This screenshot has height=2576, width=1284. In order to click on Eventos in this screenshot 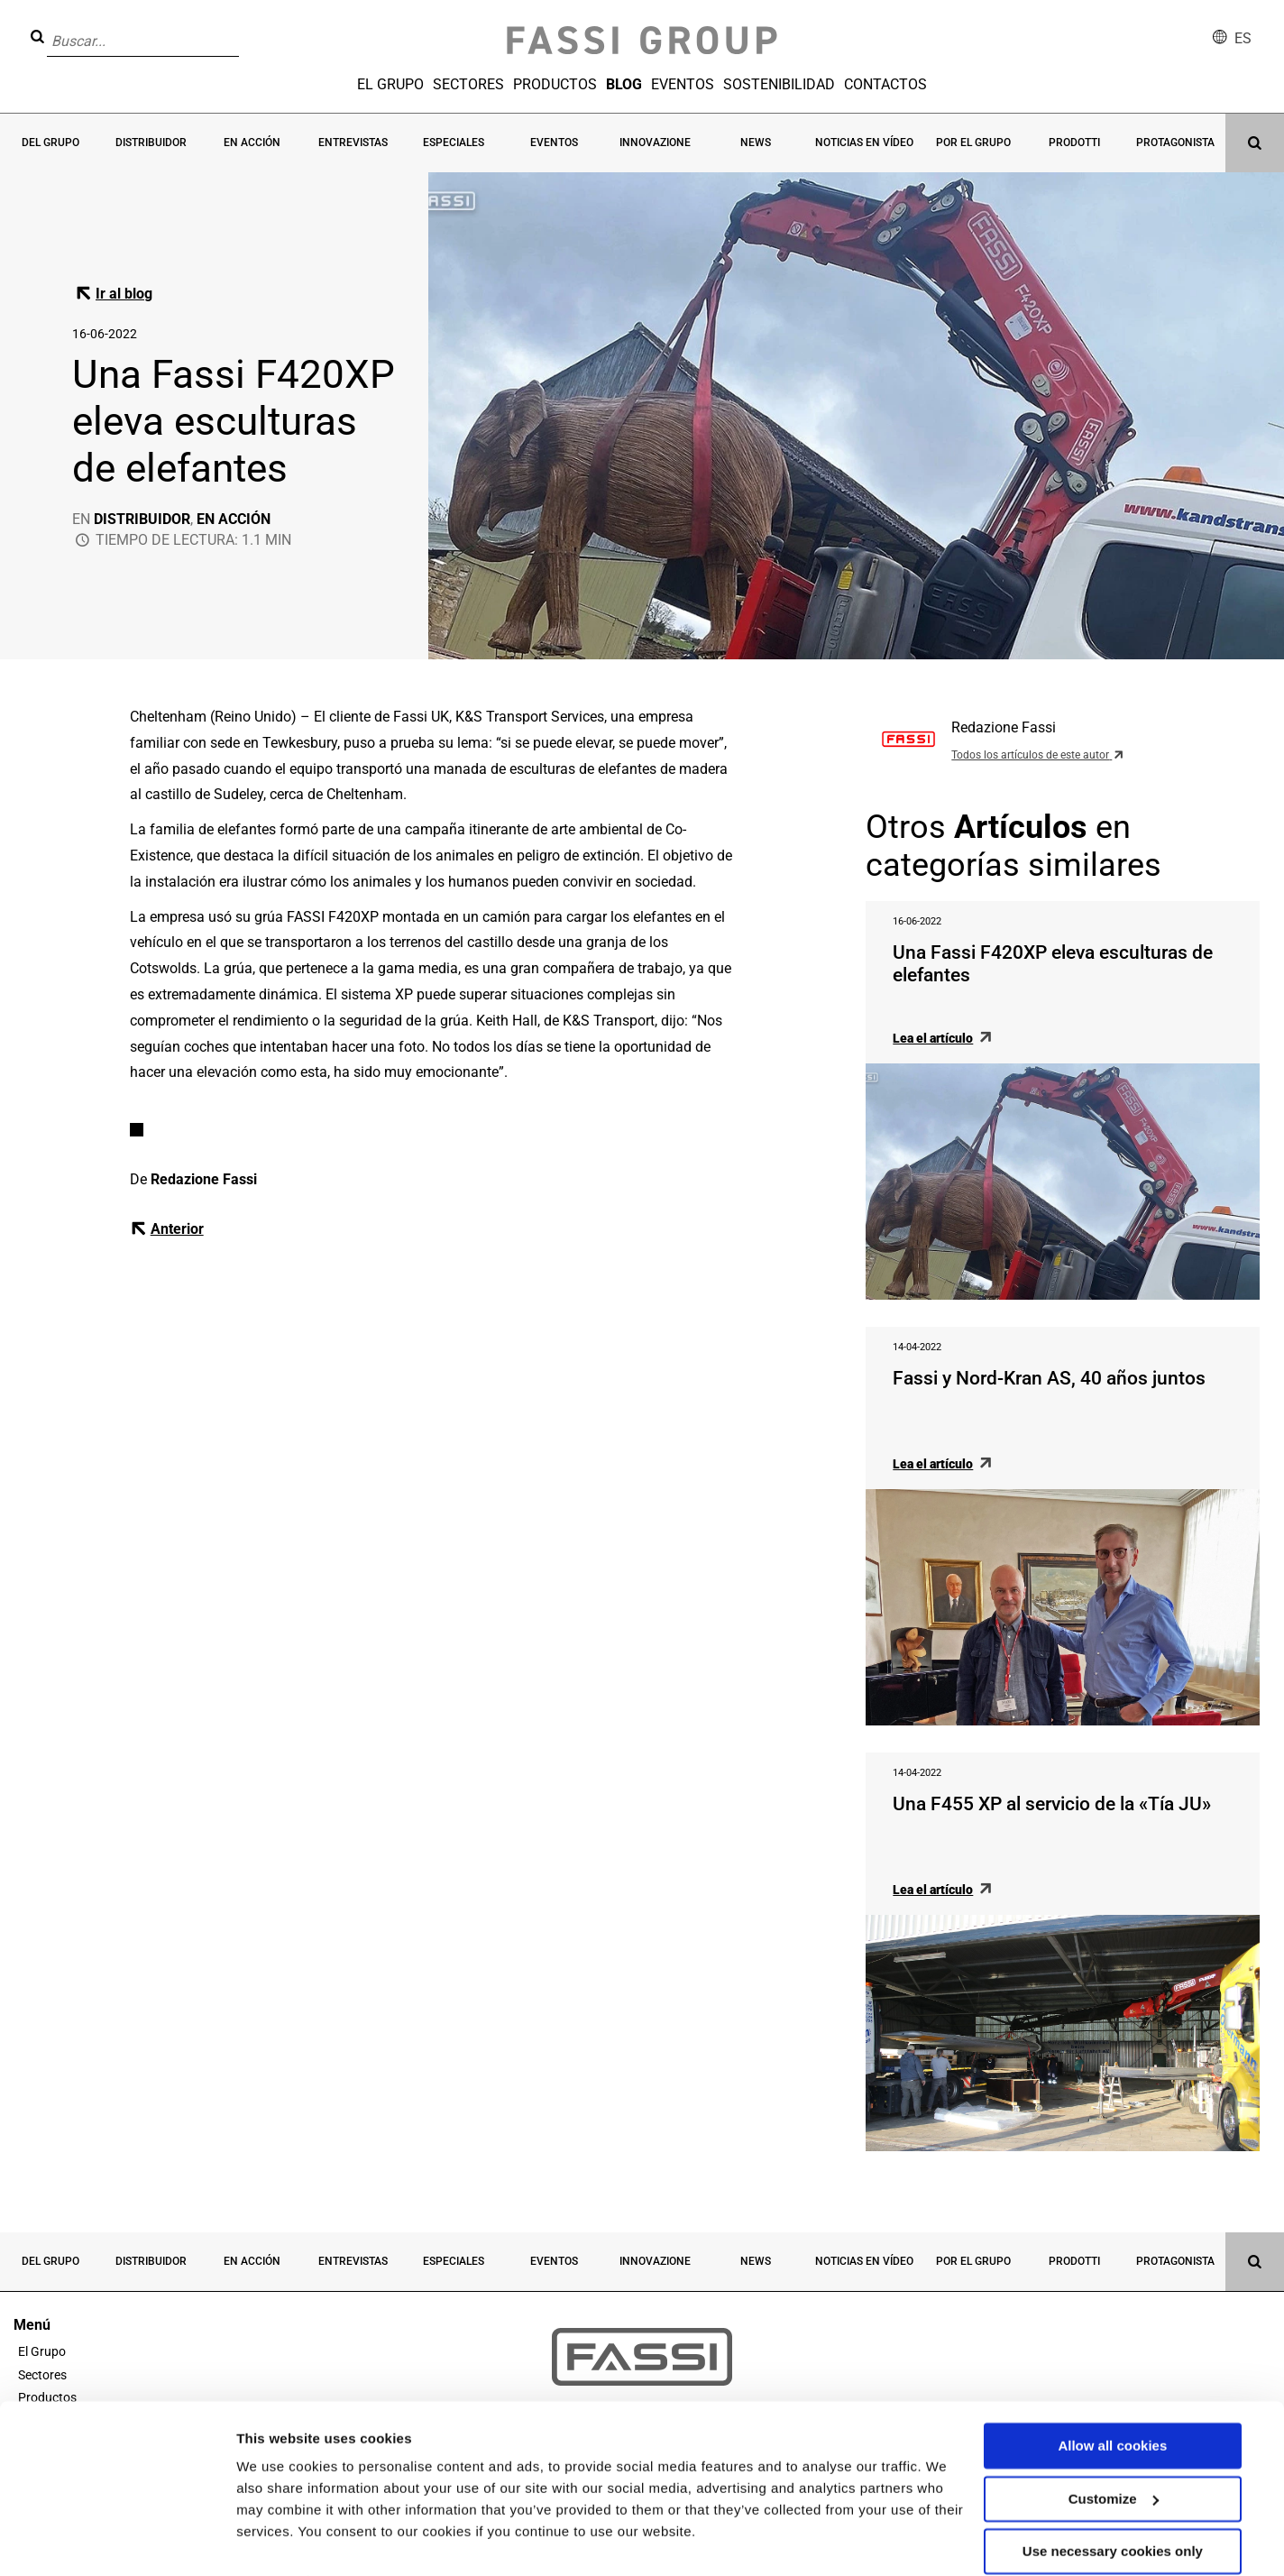, I will do `click(682, 84)`.